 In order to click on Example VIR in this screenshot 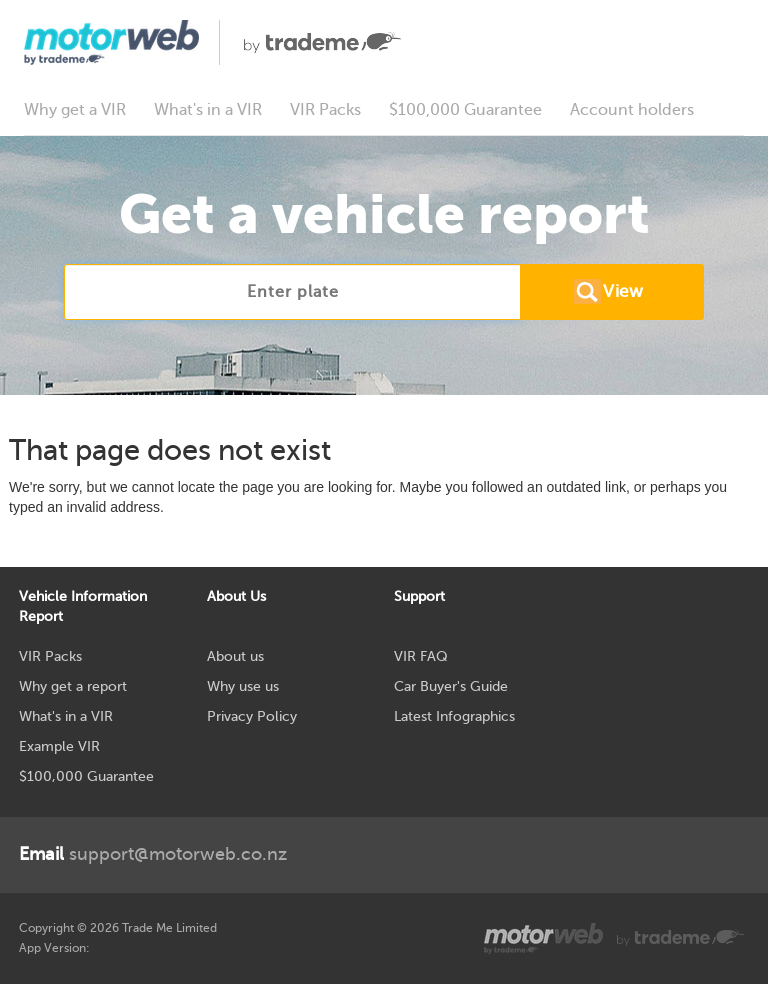, I will do `click(59, 746)`.